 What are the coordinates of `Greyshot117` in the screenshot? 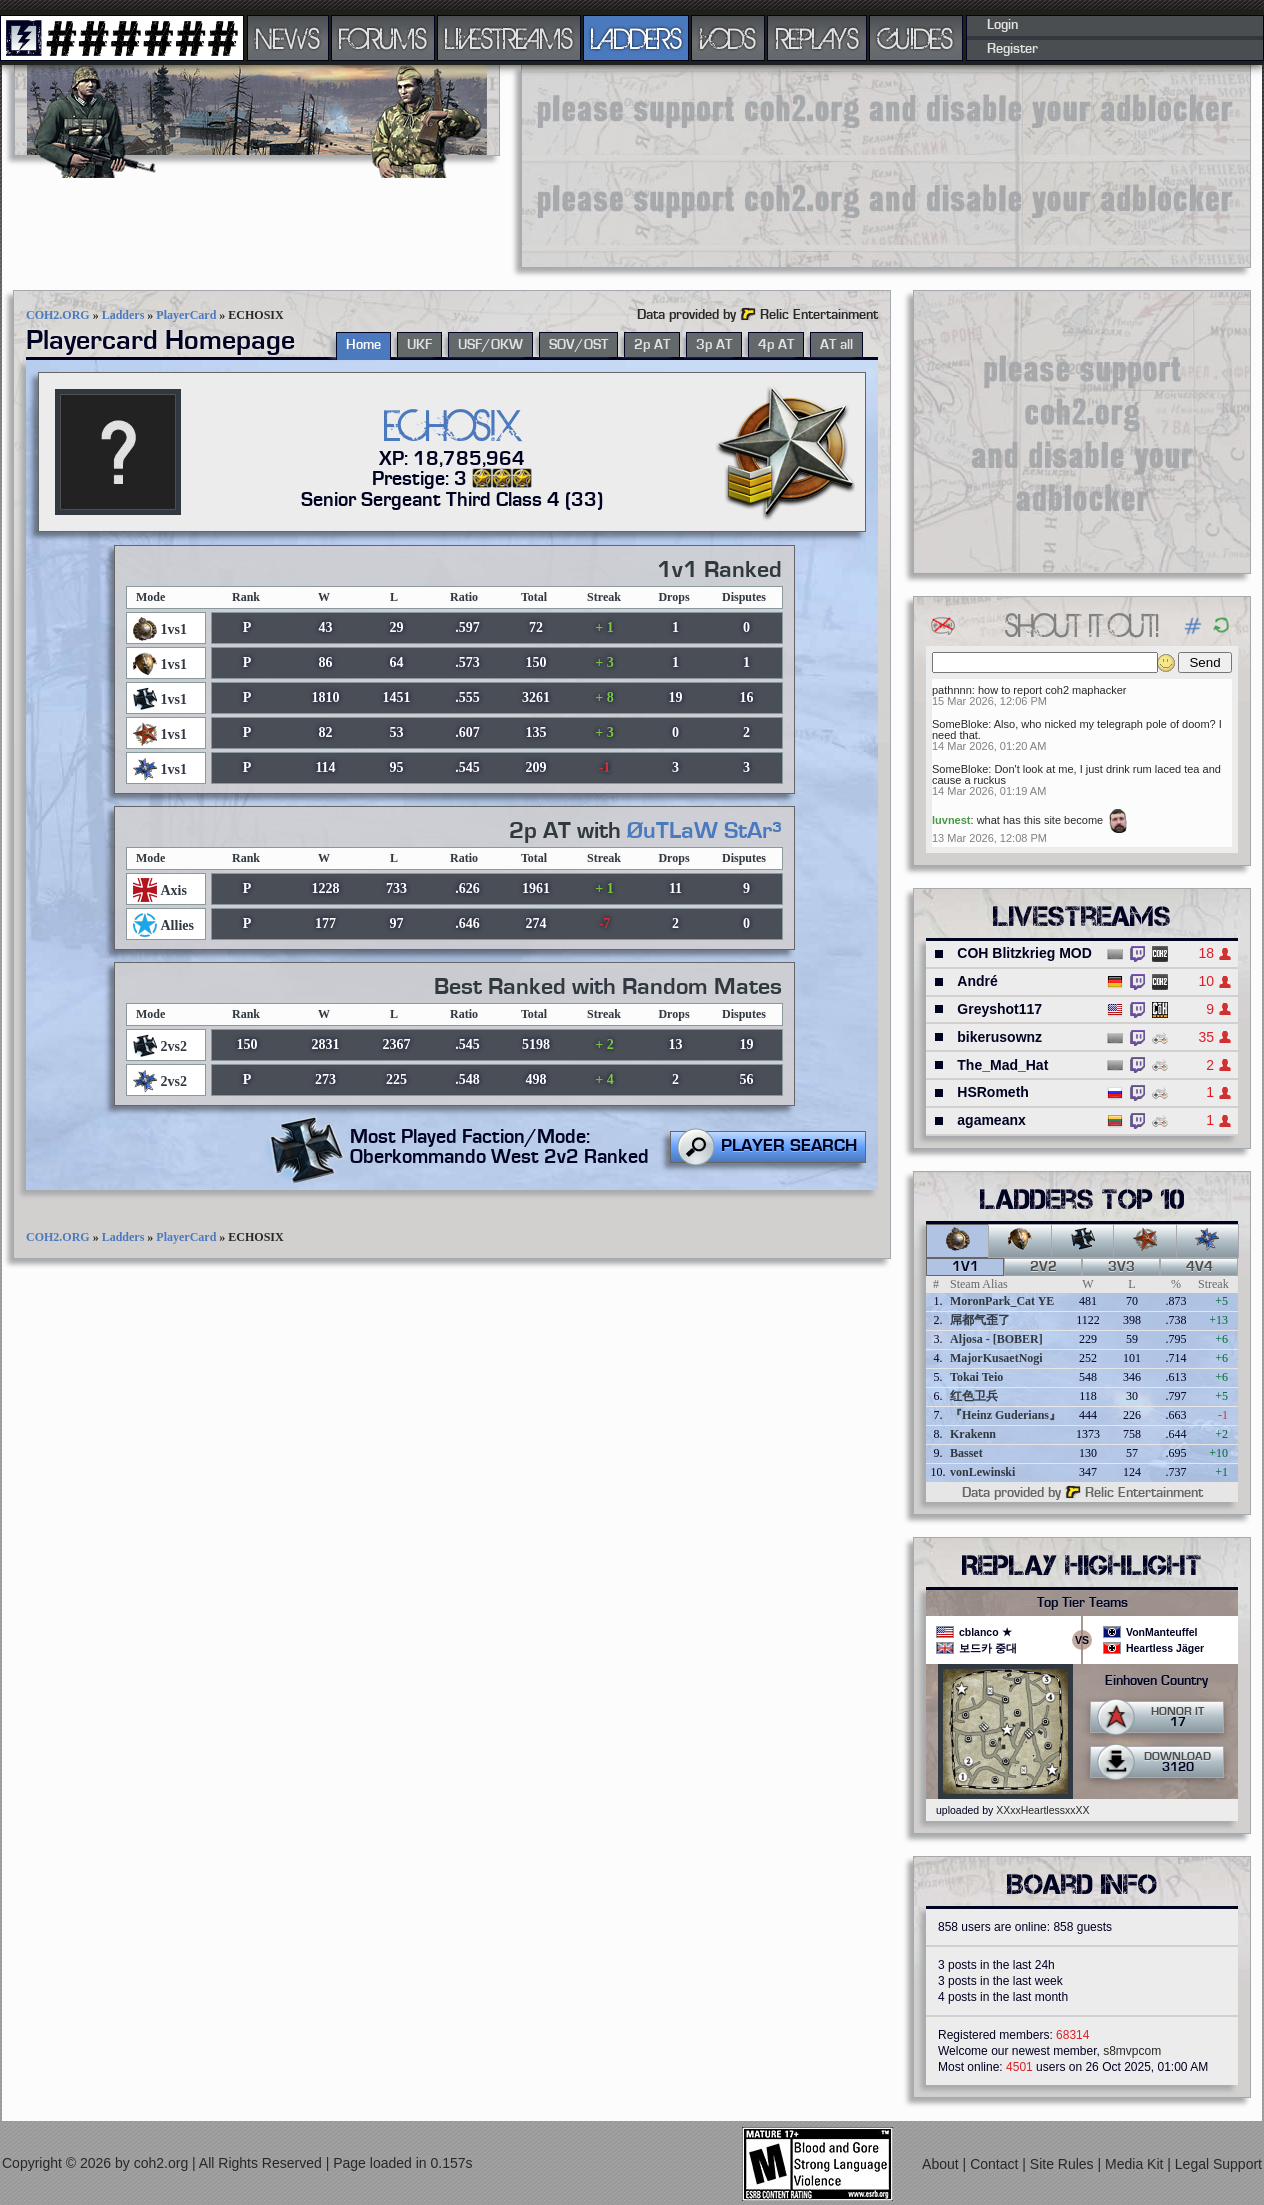 It's located at (999, 1009).